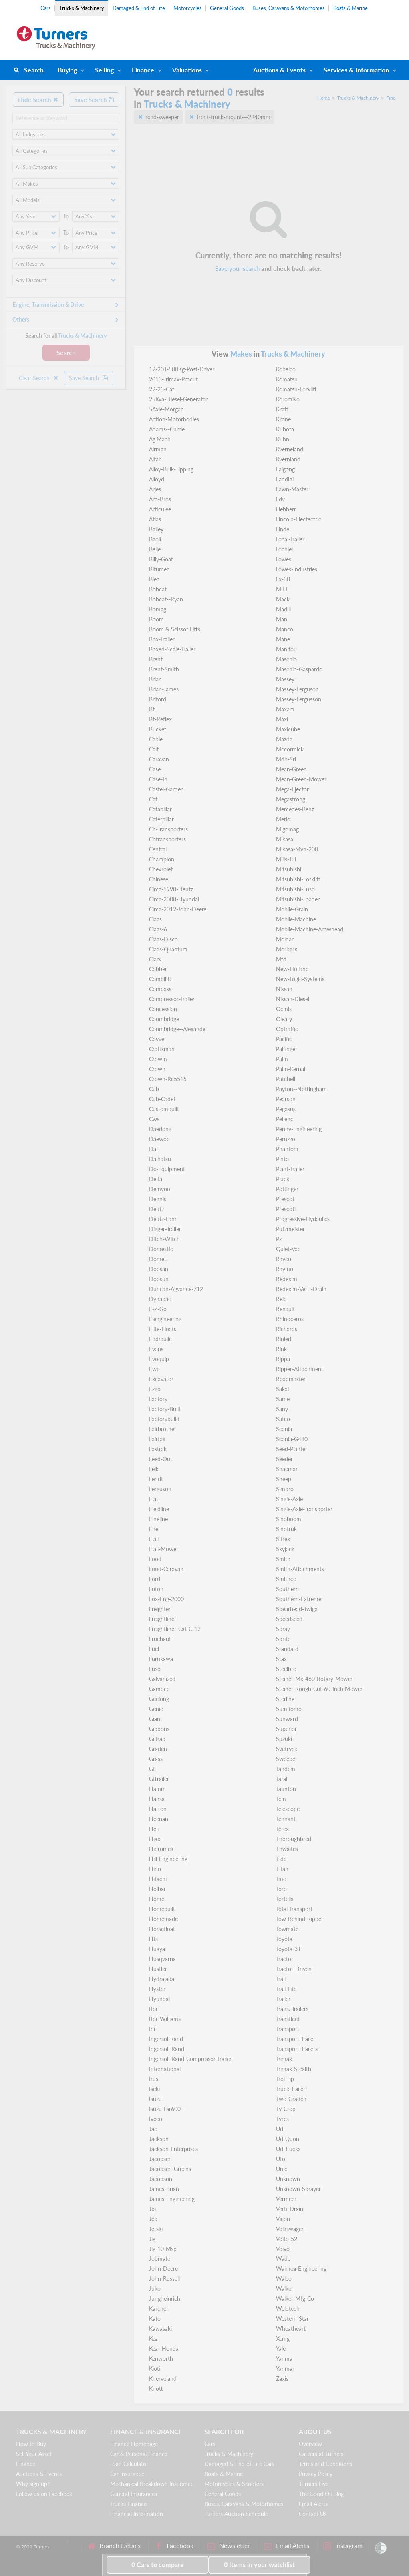 The height and width of the screenshot is (2576, 409). Describe the element at coordinates (286, 659) in the screenshot. I see `Maschio` at that location.